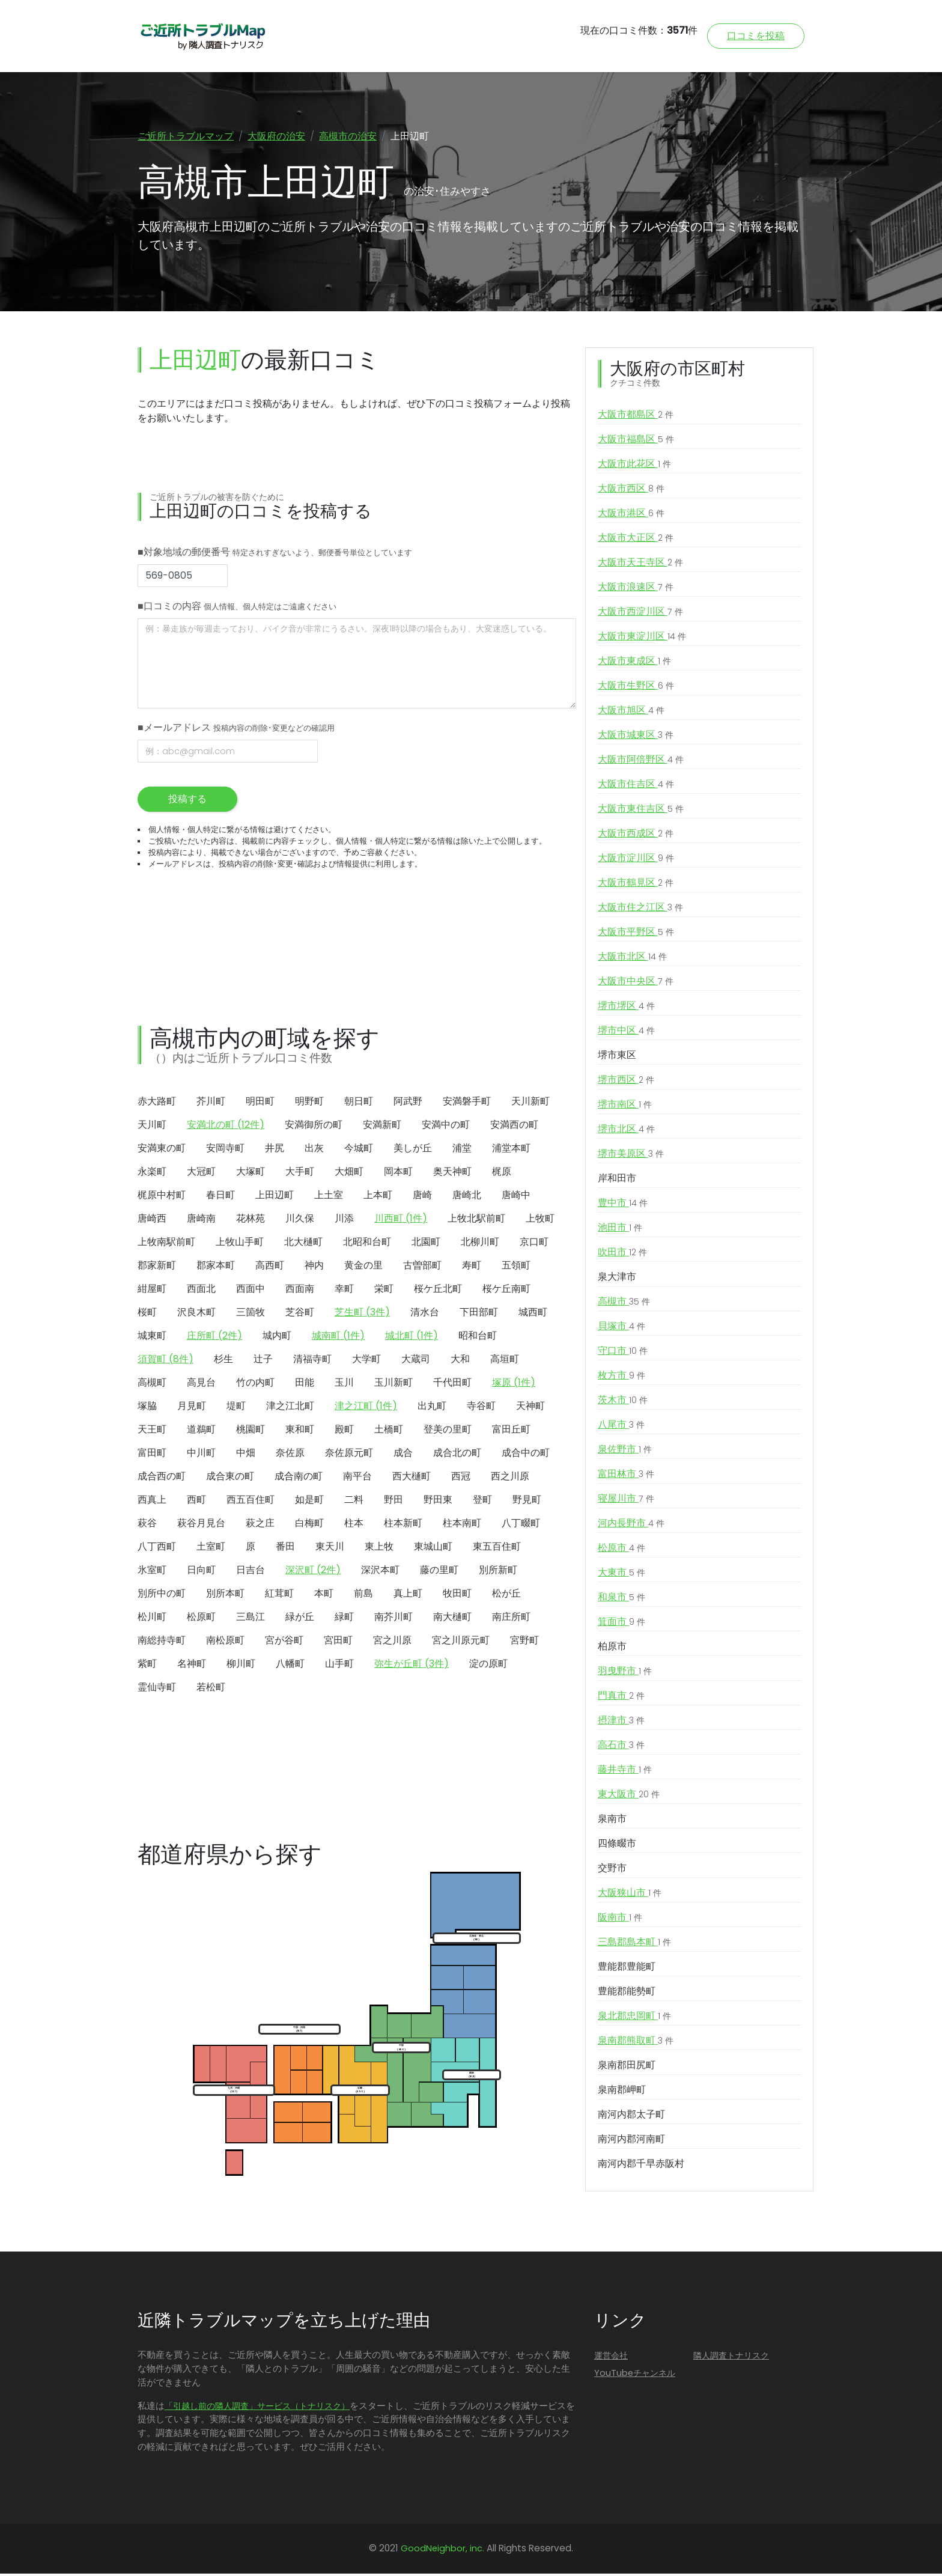 The height and width of the screenshot is (2576, 942). Describe the element at coordinates (501, 1174) in the screenshot. I see `梶原` at that location.